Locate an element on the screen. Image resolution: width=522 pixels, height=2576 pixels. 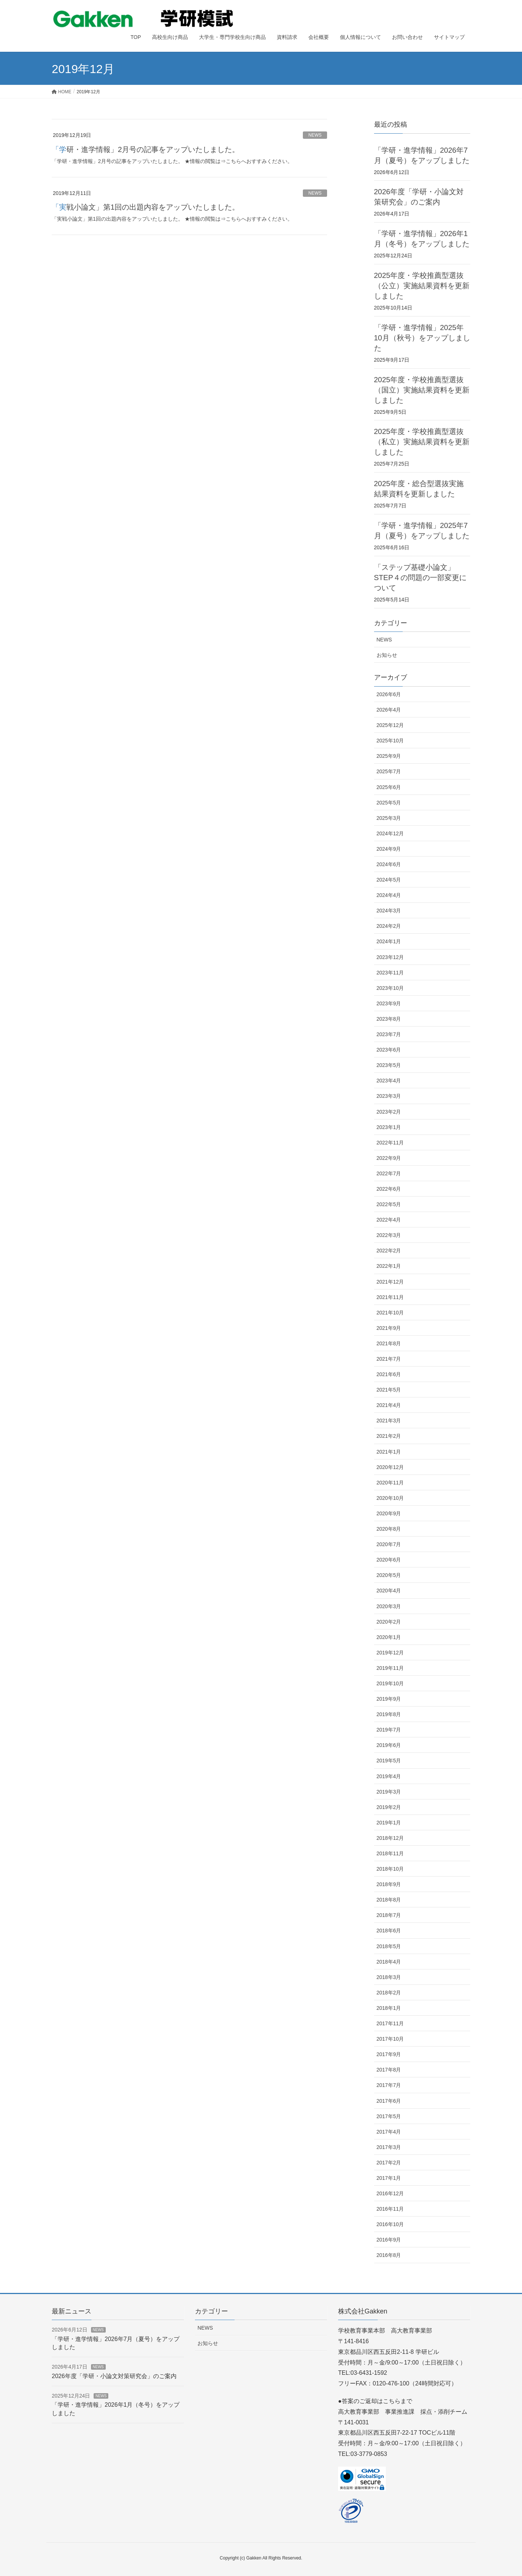
「実戦小論文」第1回の出題内容をアップいたしました。 is located at coordinates (145, 207).